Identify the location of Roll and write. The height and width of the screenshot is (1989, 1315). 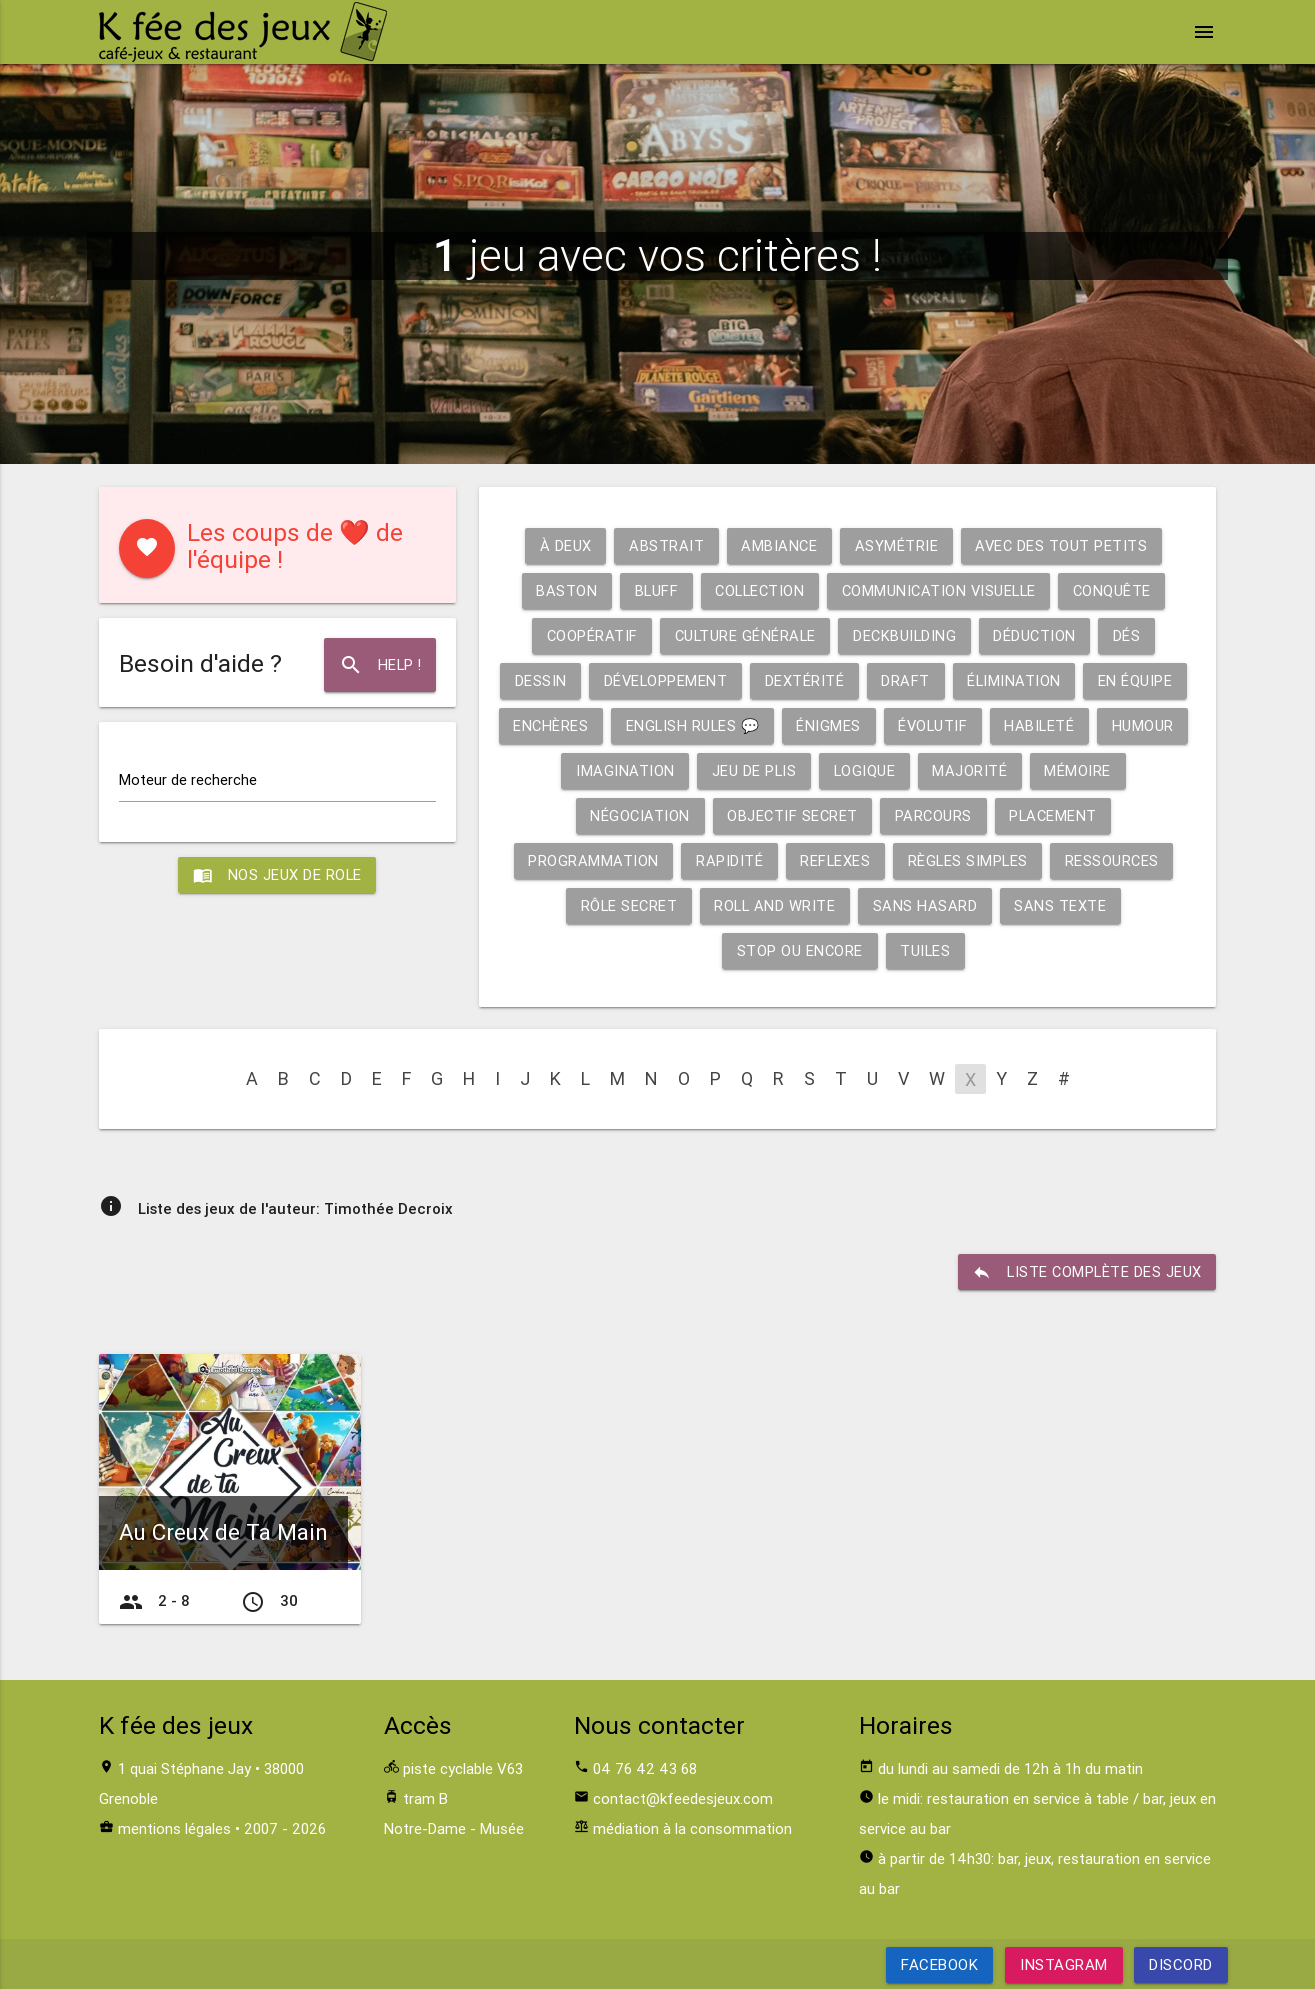
(775, 905).